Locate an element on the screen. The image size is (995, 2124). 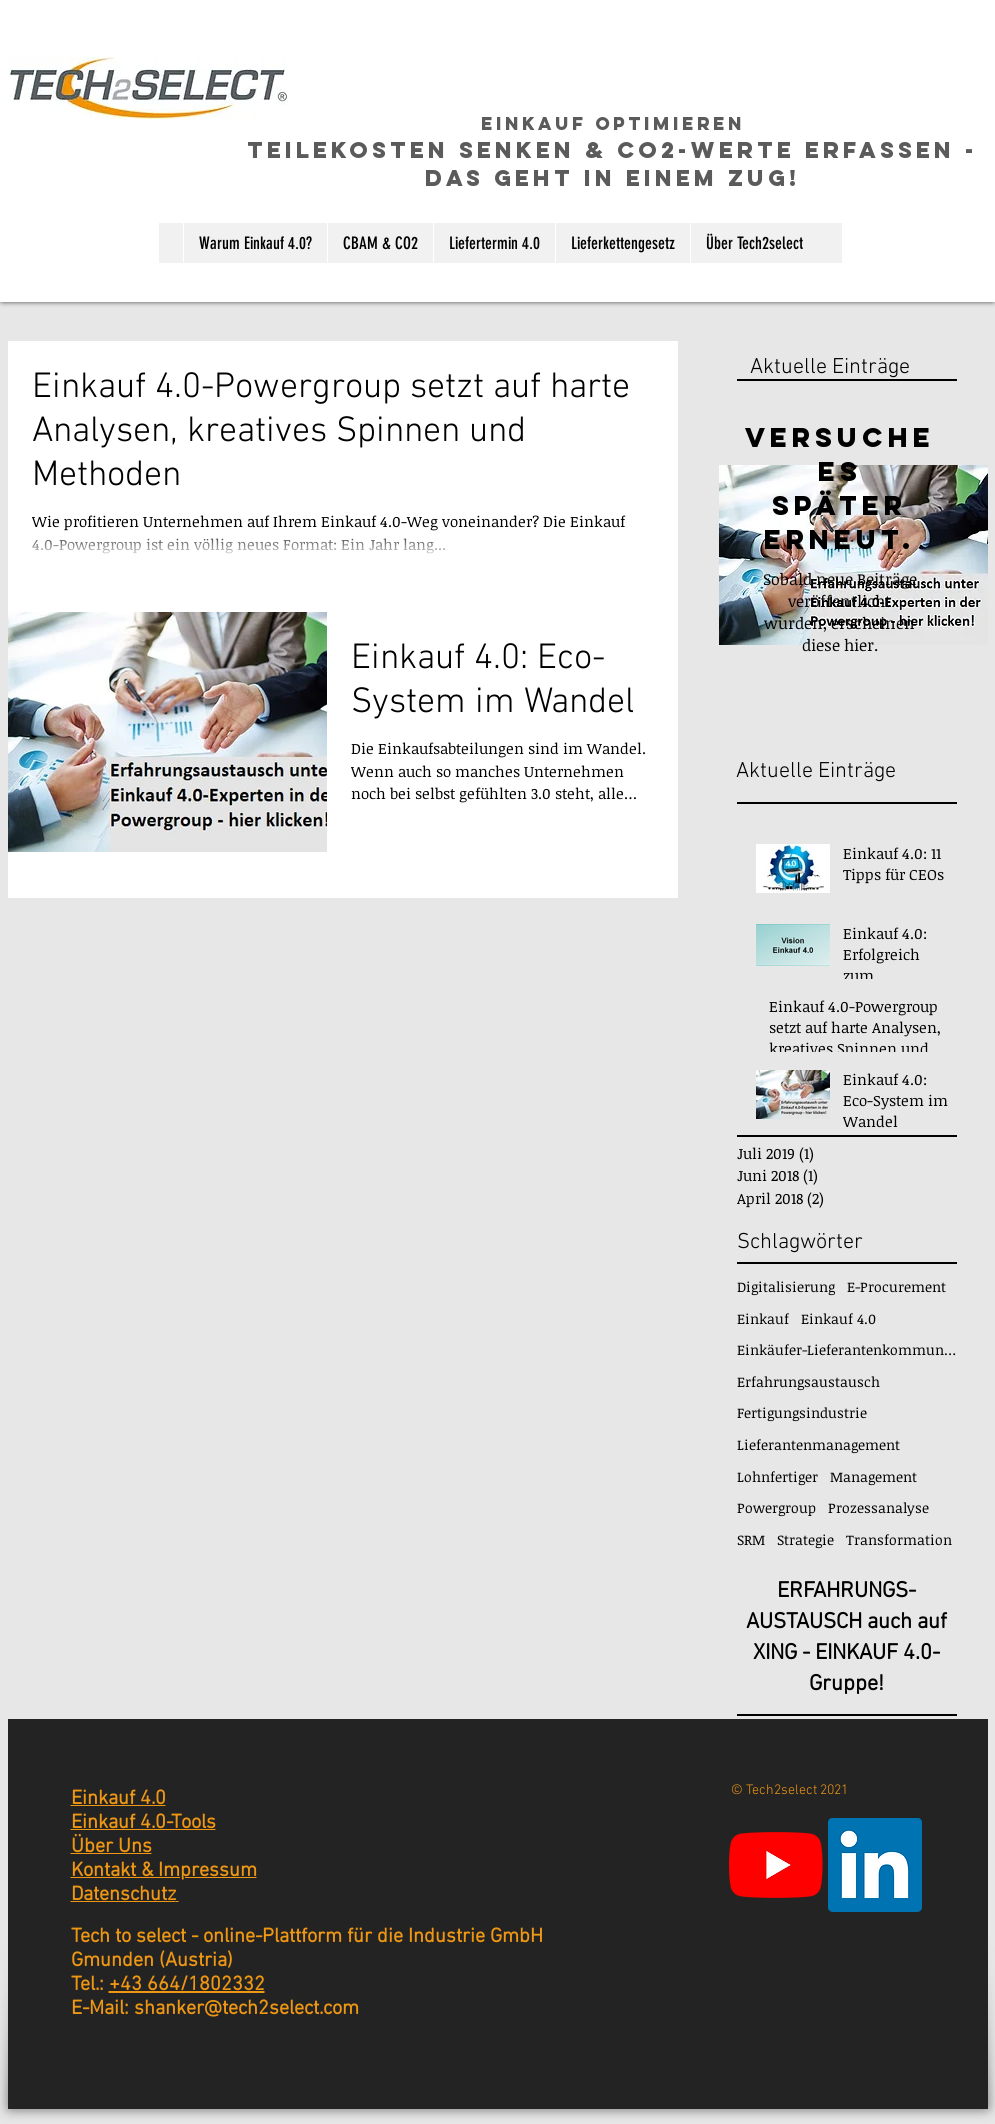
+43 664/1802332 is located at coordinates (187, 1985).